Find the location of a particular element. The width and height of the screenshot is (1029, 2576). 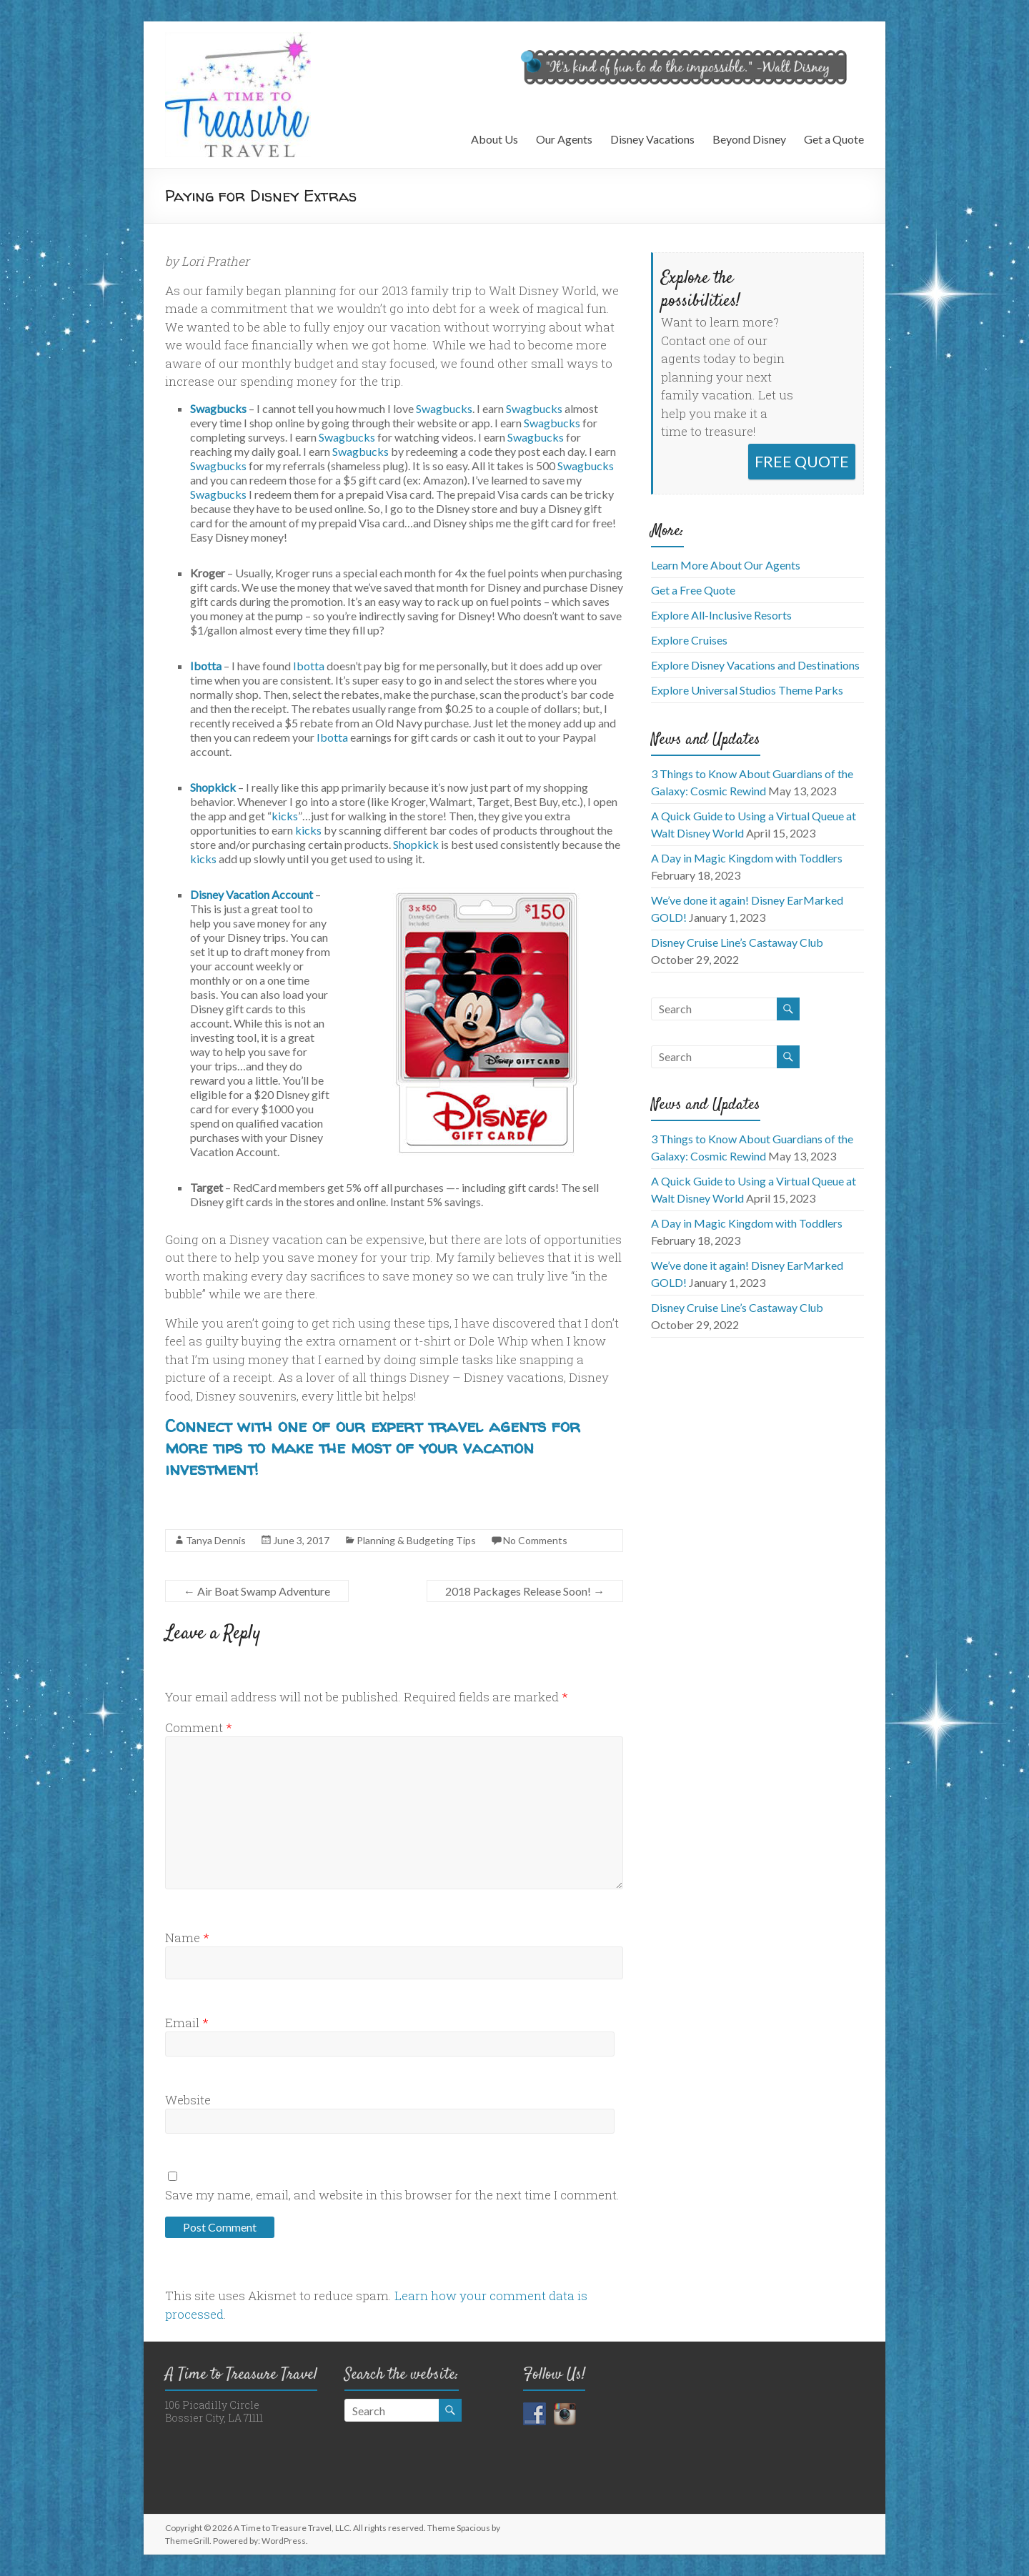

Connect with one of our expert travel agents for more tips to make the most of your vacation investment! is located at coordinates (372, 1447).